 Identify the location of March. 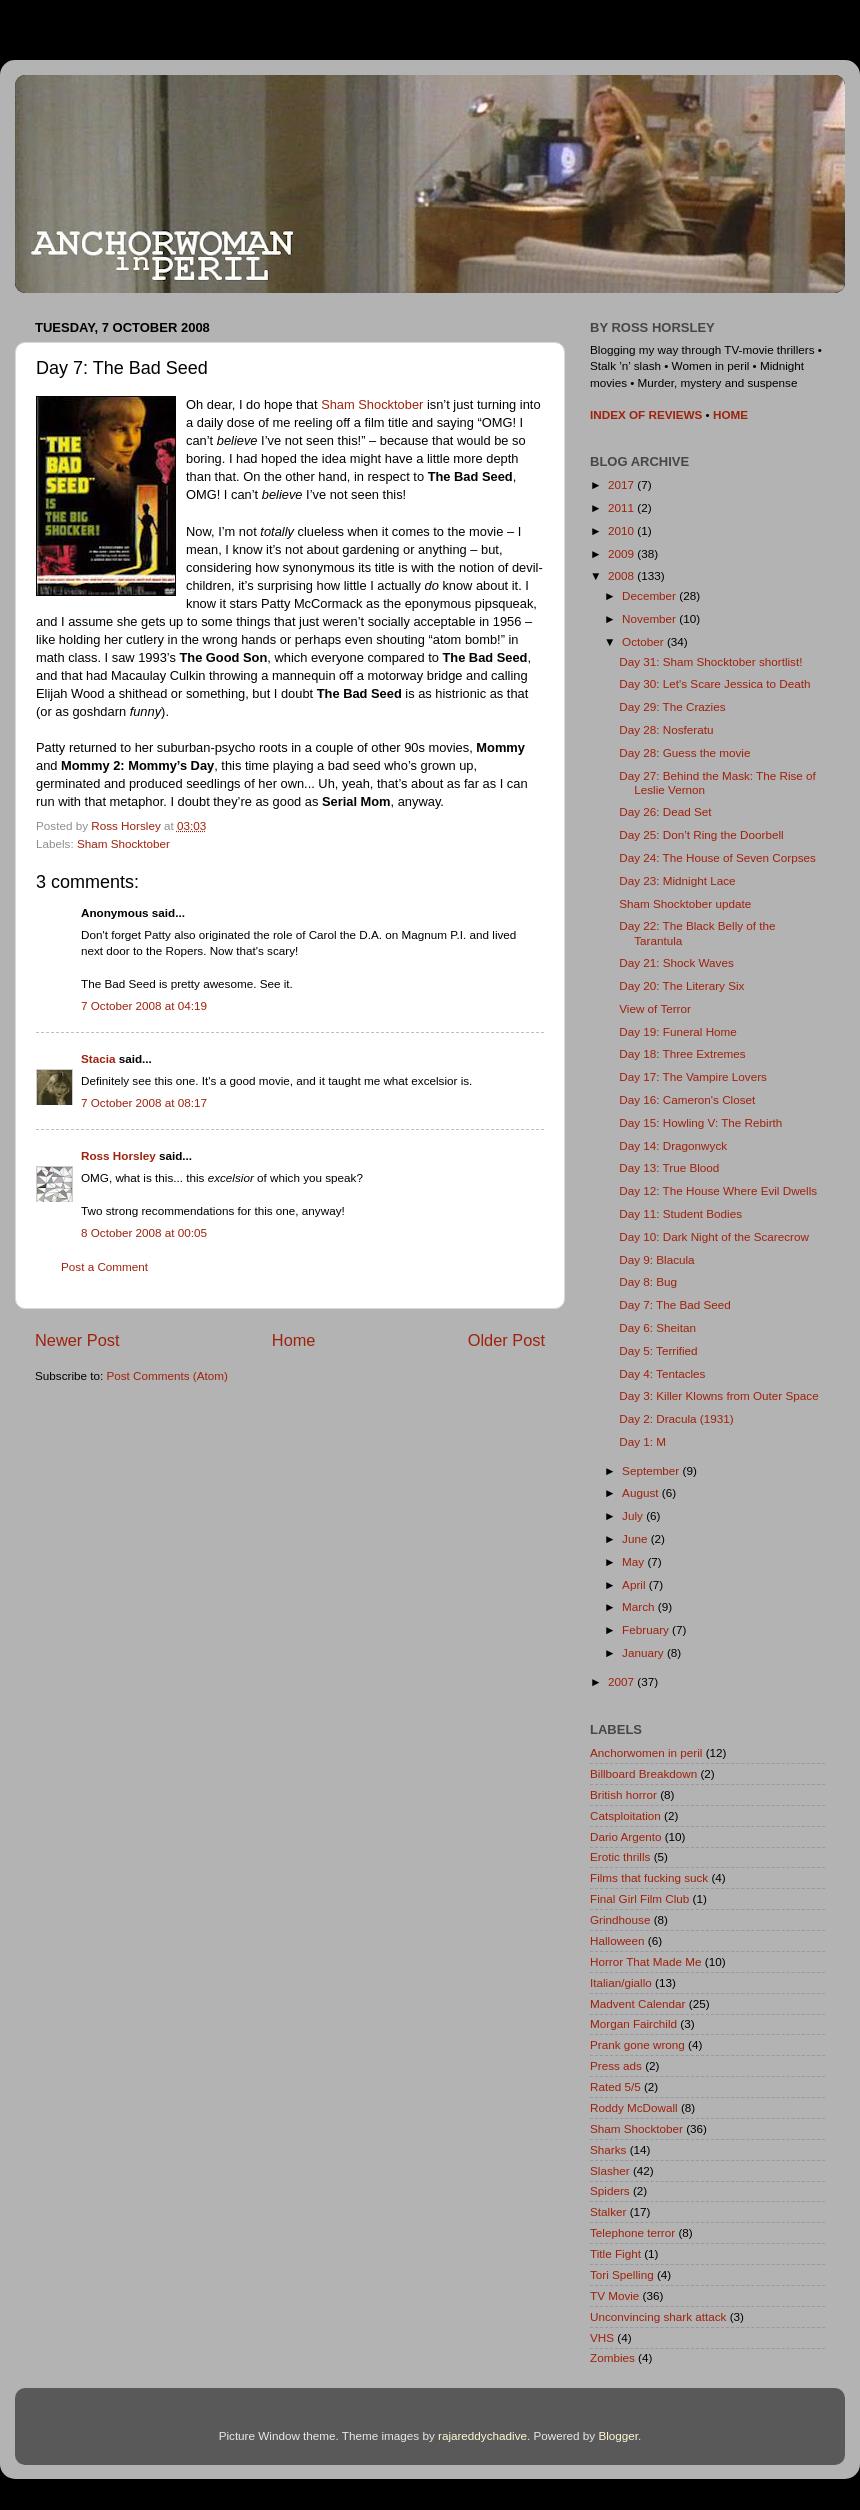
(640, 1606).